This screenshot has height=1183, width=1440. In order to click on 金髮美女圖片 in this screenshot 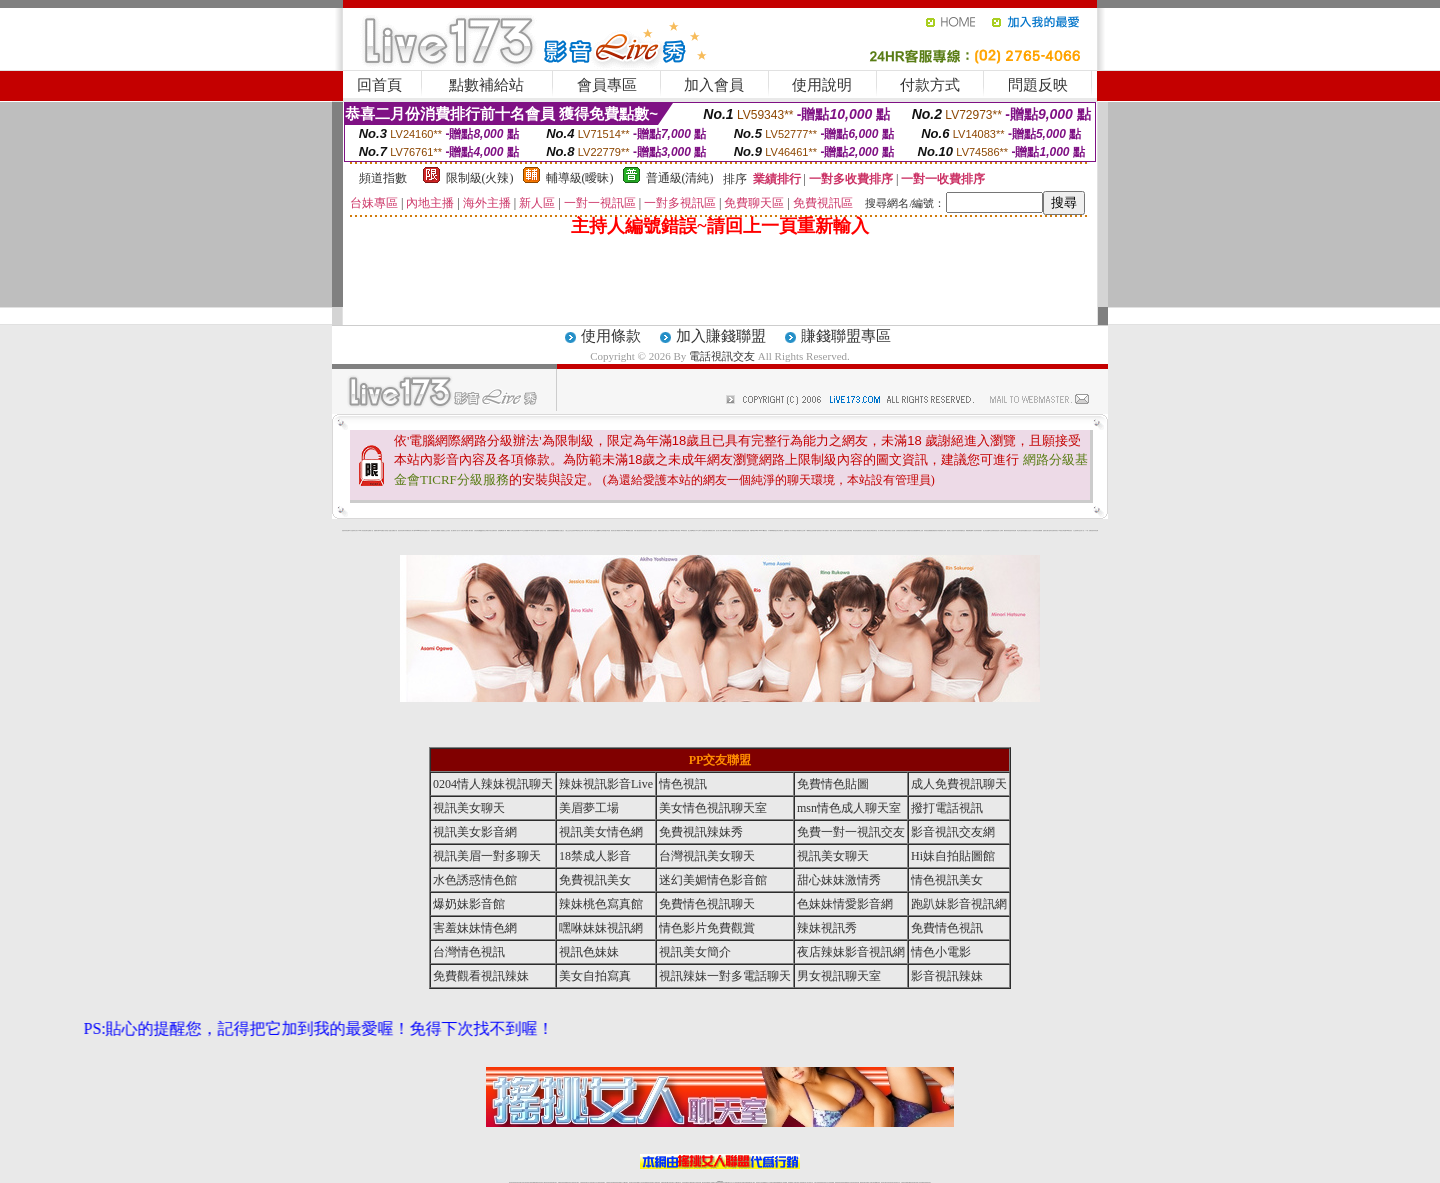, I will do `click(1046, 530)`.